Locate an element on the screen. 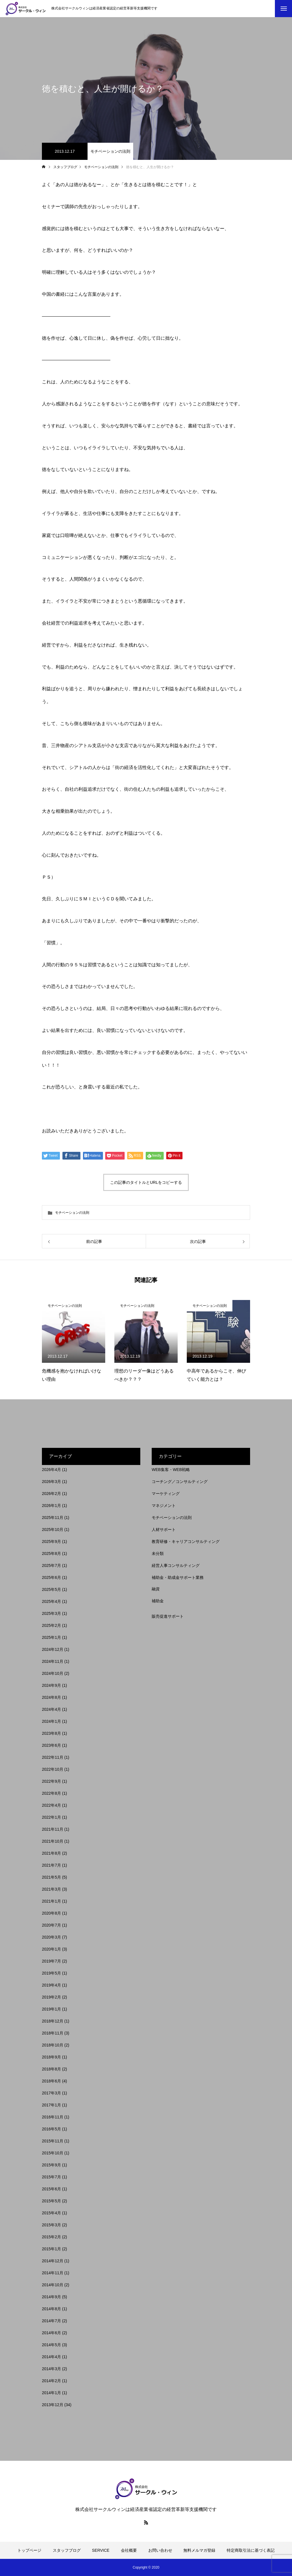  2014年9月 is located at coordinates (51, 2297).